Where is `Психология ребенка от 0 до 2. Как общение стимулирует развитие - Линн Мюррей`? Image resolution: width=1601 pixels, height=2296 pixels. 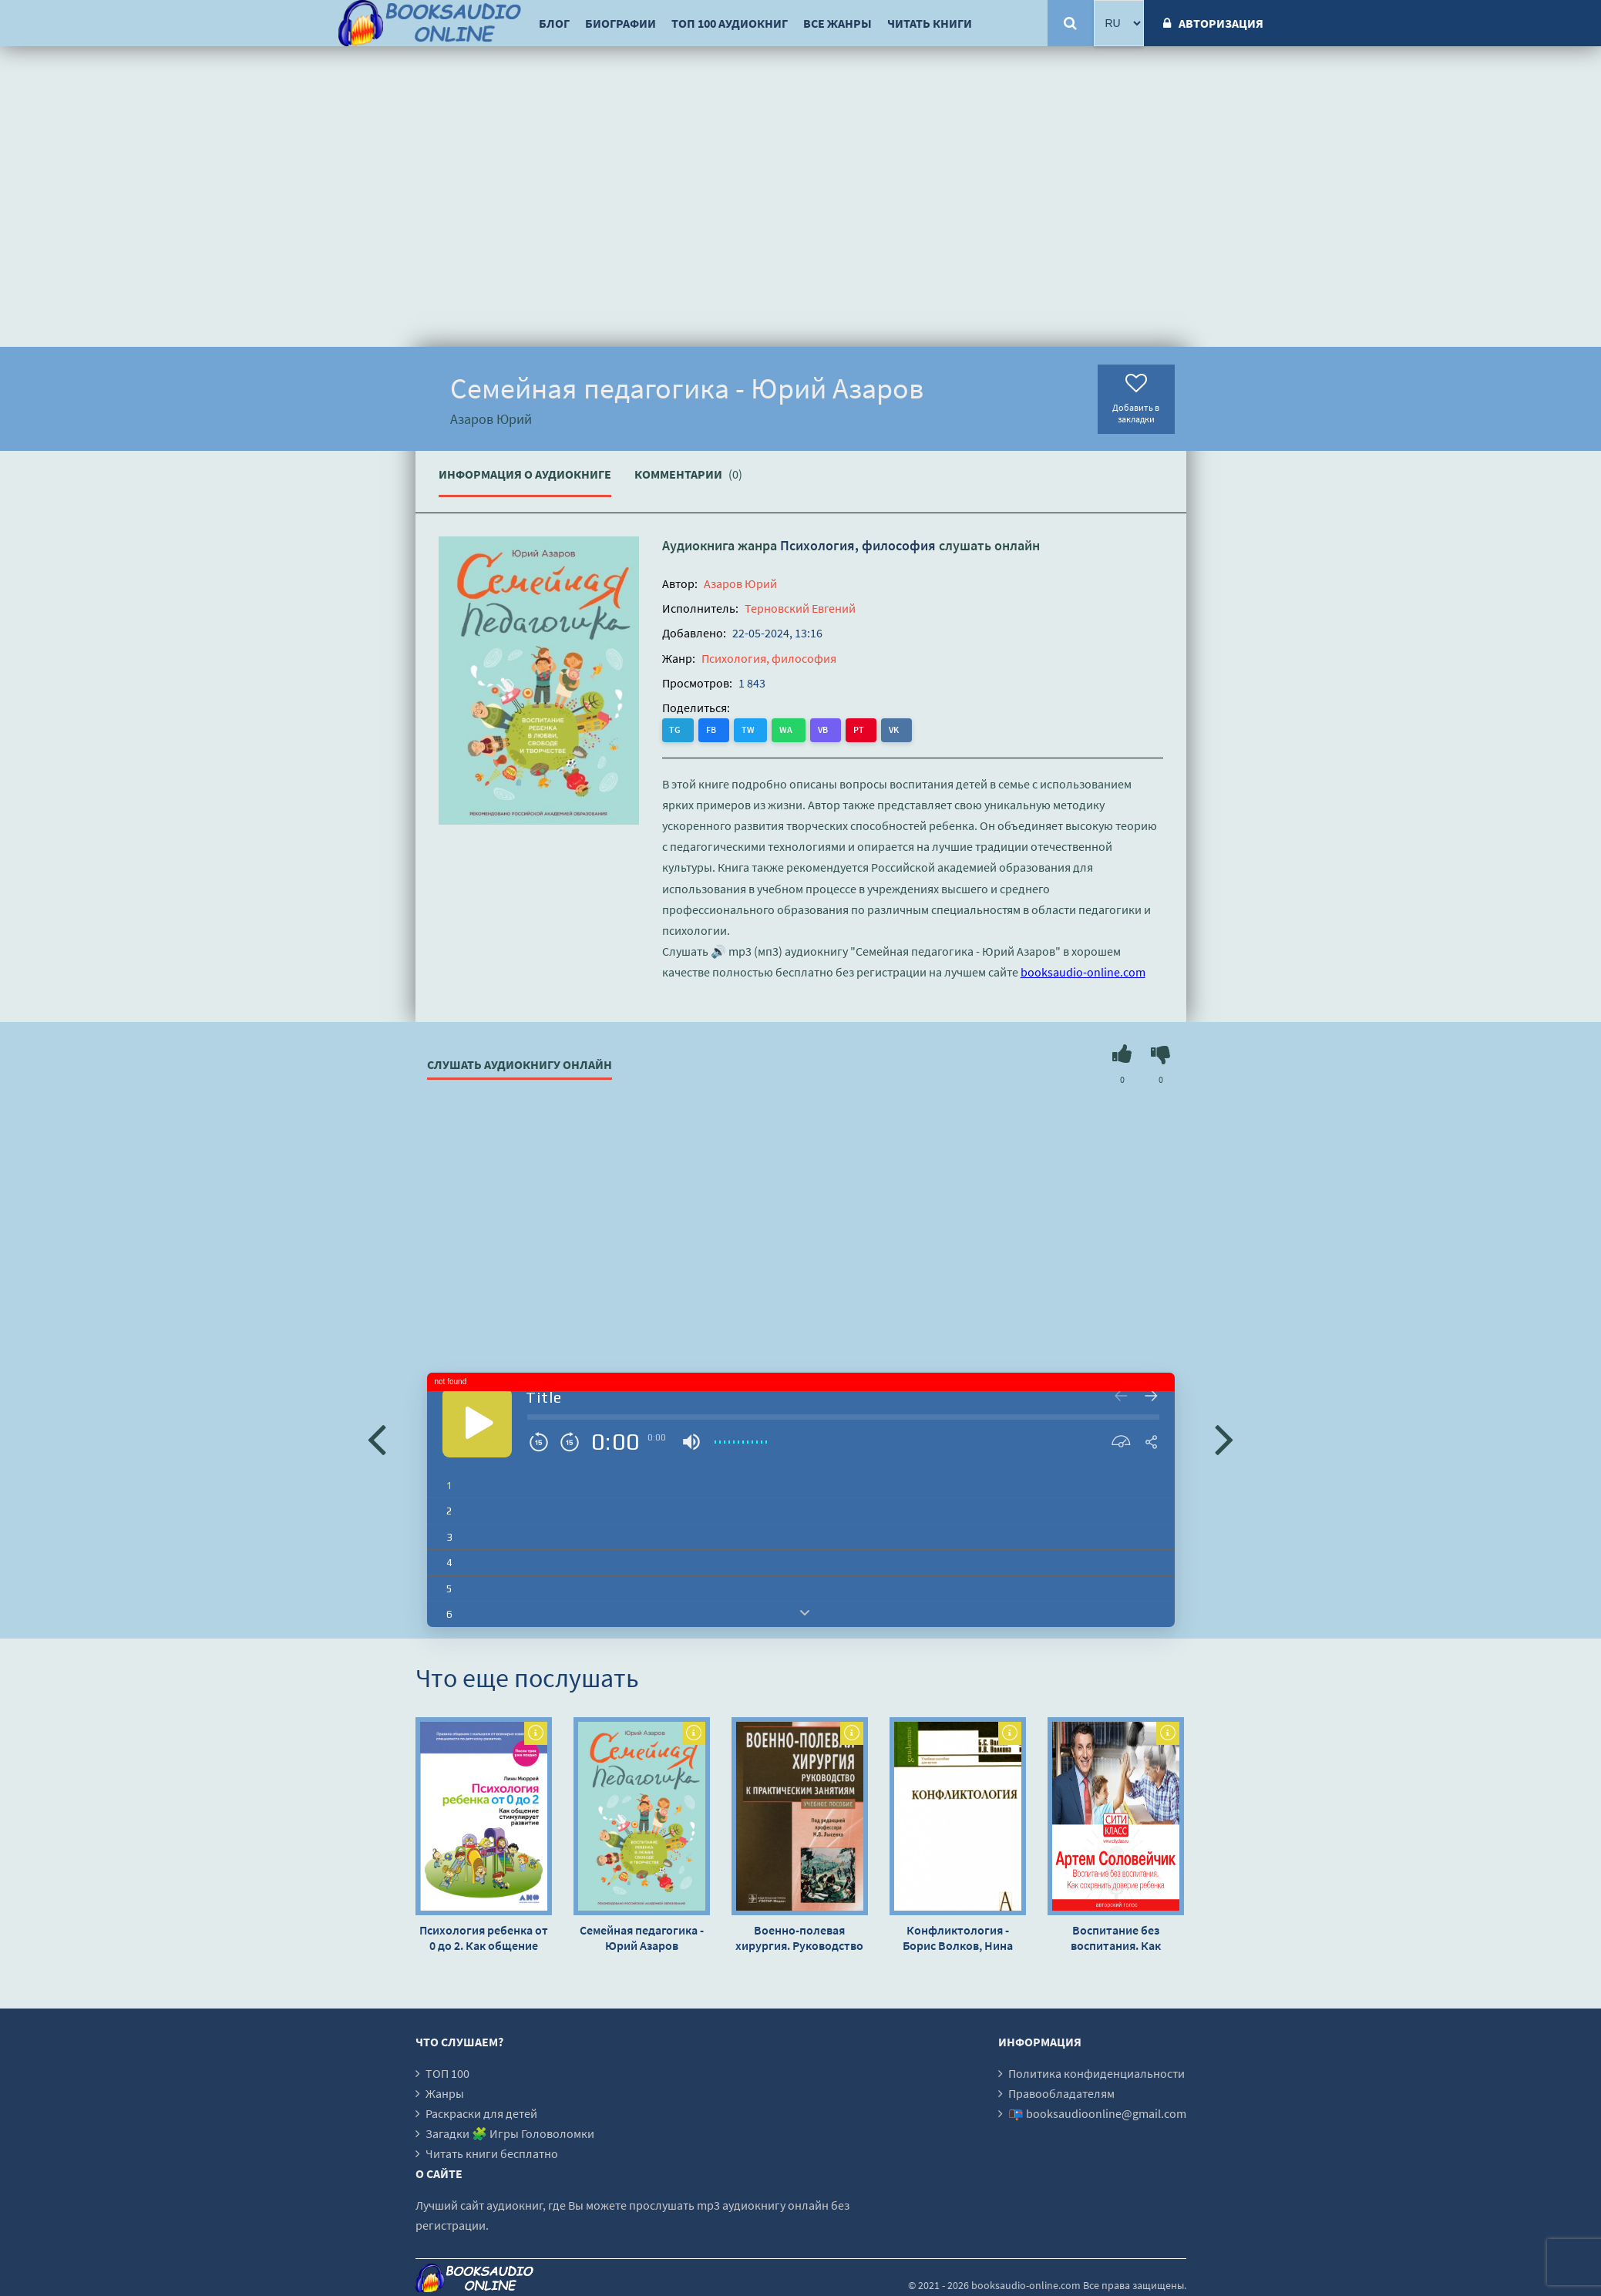
Психология ребенка от 0 до 2. Как общение стимулирует развитие - Линн Мюррей is located at coordinates (483, 1936).